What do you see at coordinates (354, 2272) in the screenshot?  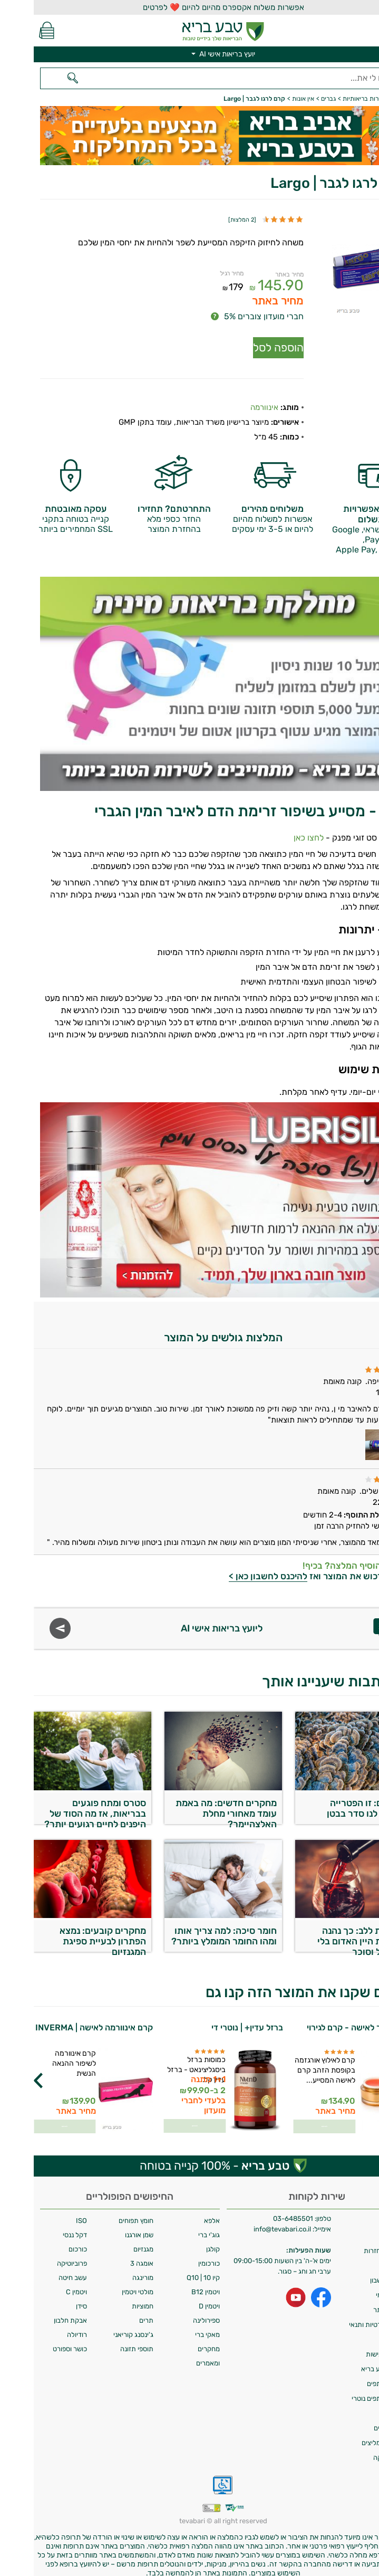 I see `מחיקת חשבון` at bounding box center [354, 2272].